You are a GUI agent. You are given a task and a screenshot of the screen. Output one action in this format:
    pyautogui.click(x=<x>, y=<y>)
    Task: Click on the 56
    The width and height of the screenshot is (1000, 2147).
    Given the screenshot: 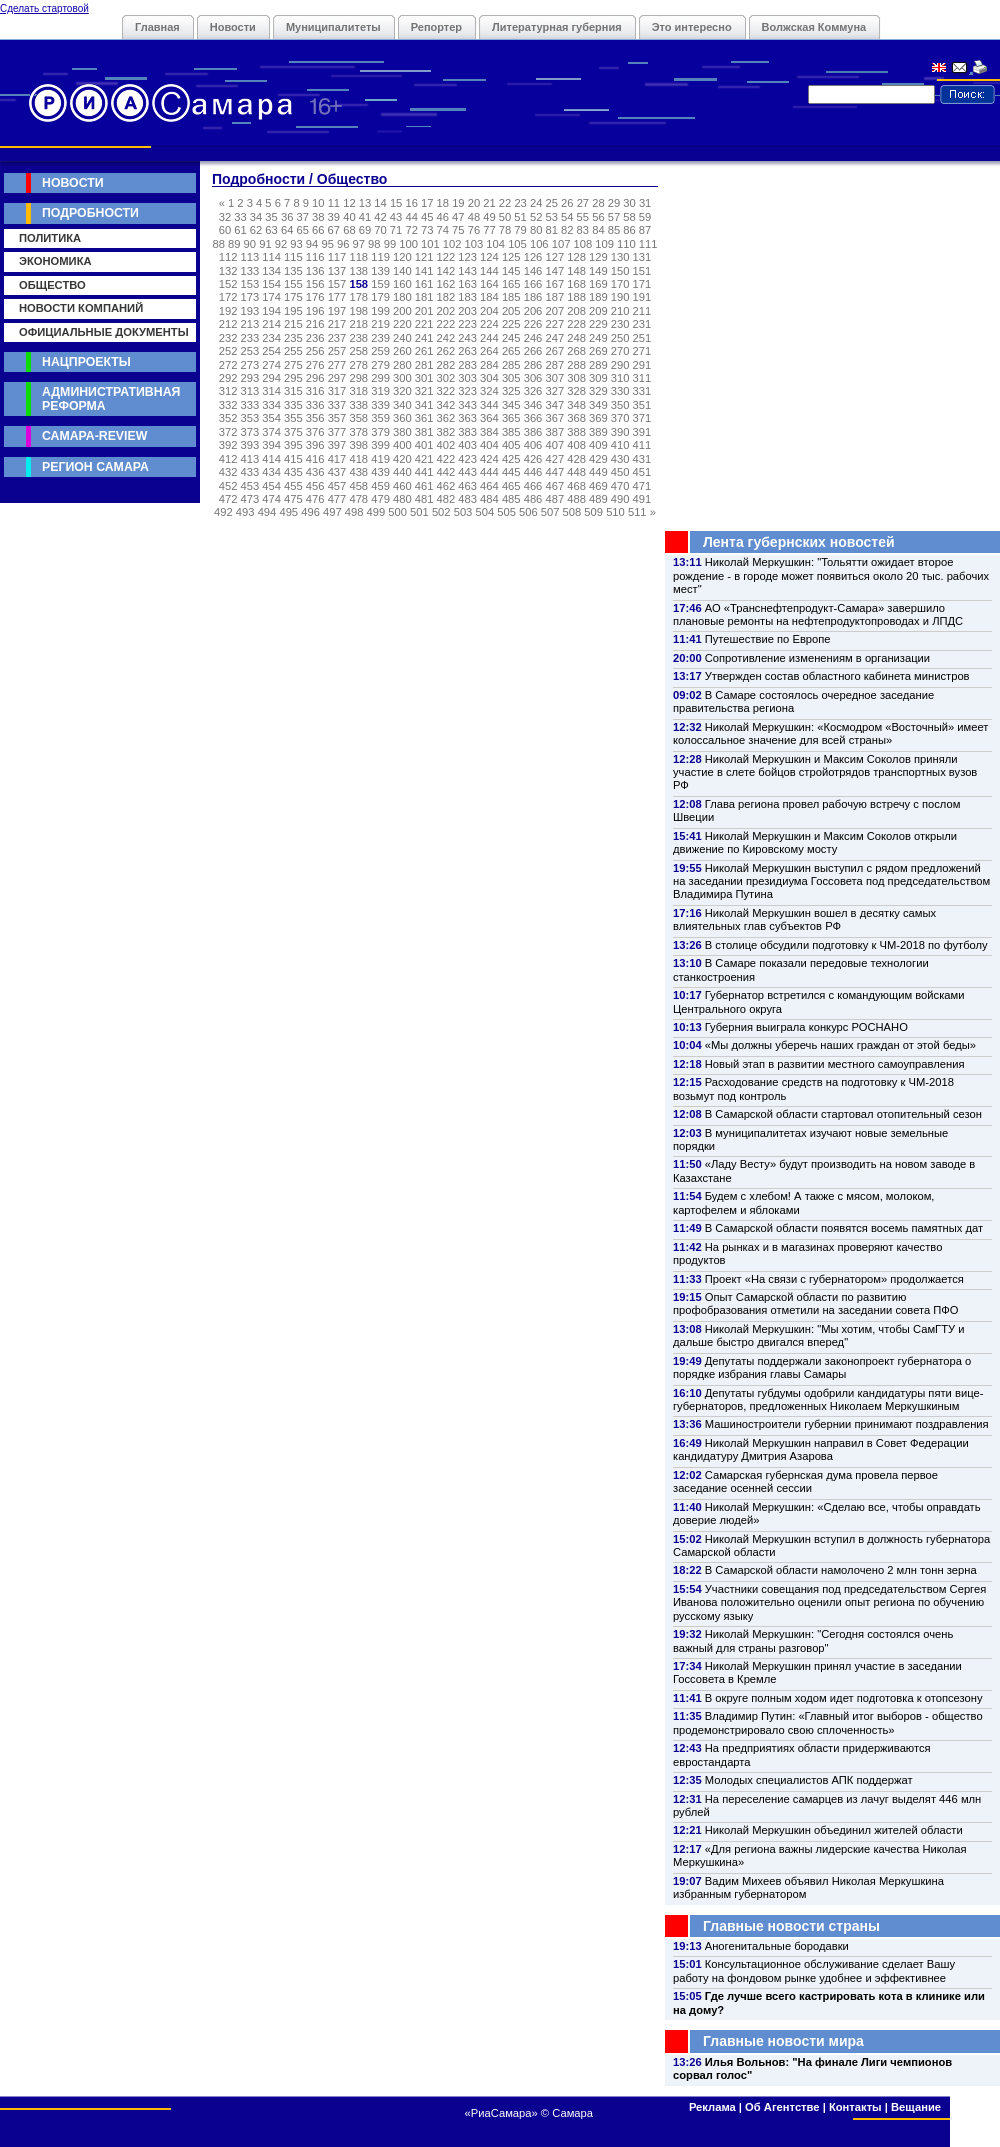 What is the action you would take?
    pyautogui.click(x=598, y=217)
    